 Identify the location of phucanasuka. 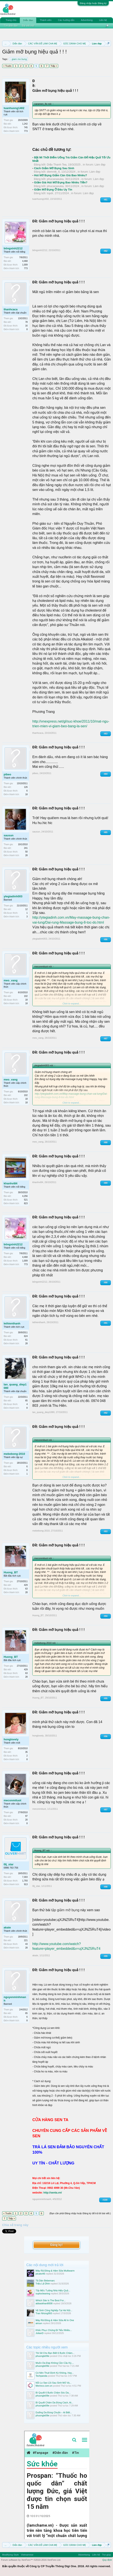
(55, 179).